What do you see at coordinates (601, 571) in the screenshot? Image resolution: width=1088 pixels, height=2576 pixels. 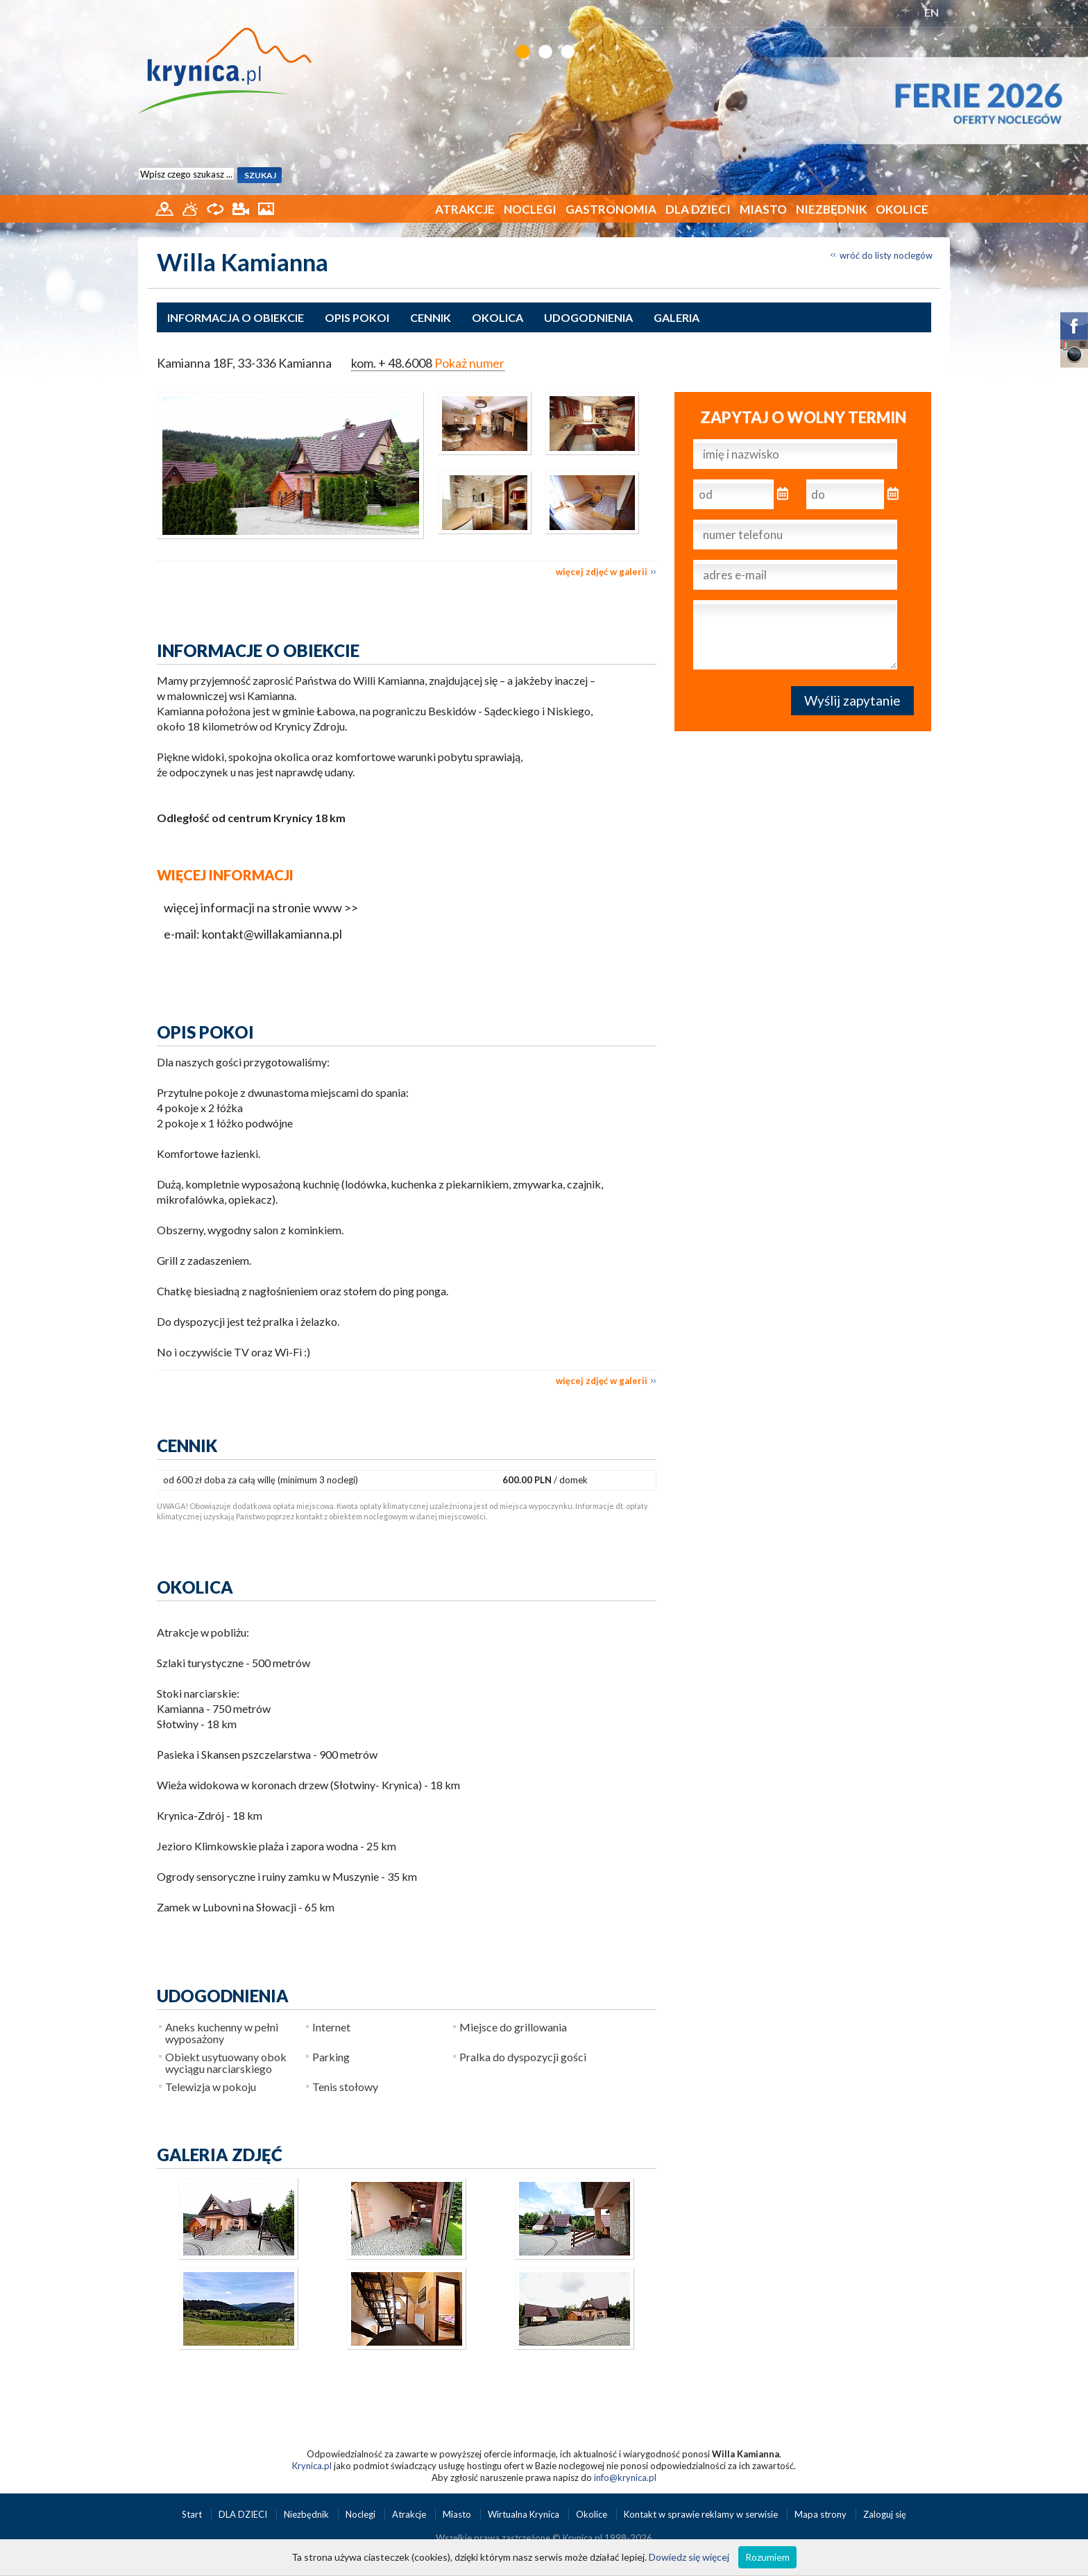 I see `więcej zdjęć w galerii` at bounding box center [601, 571].